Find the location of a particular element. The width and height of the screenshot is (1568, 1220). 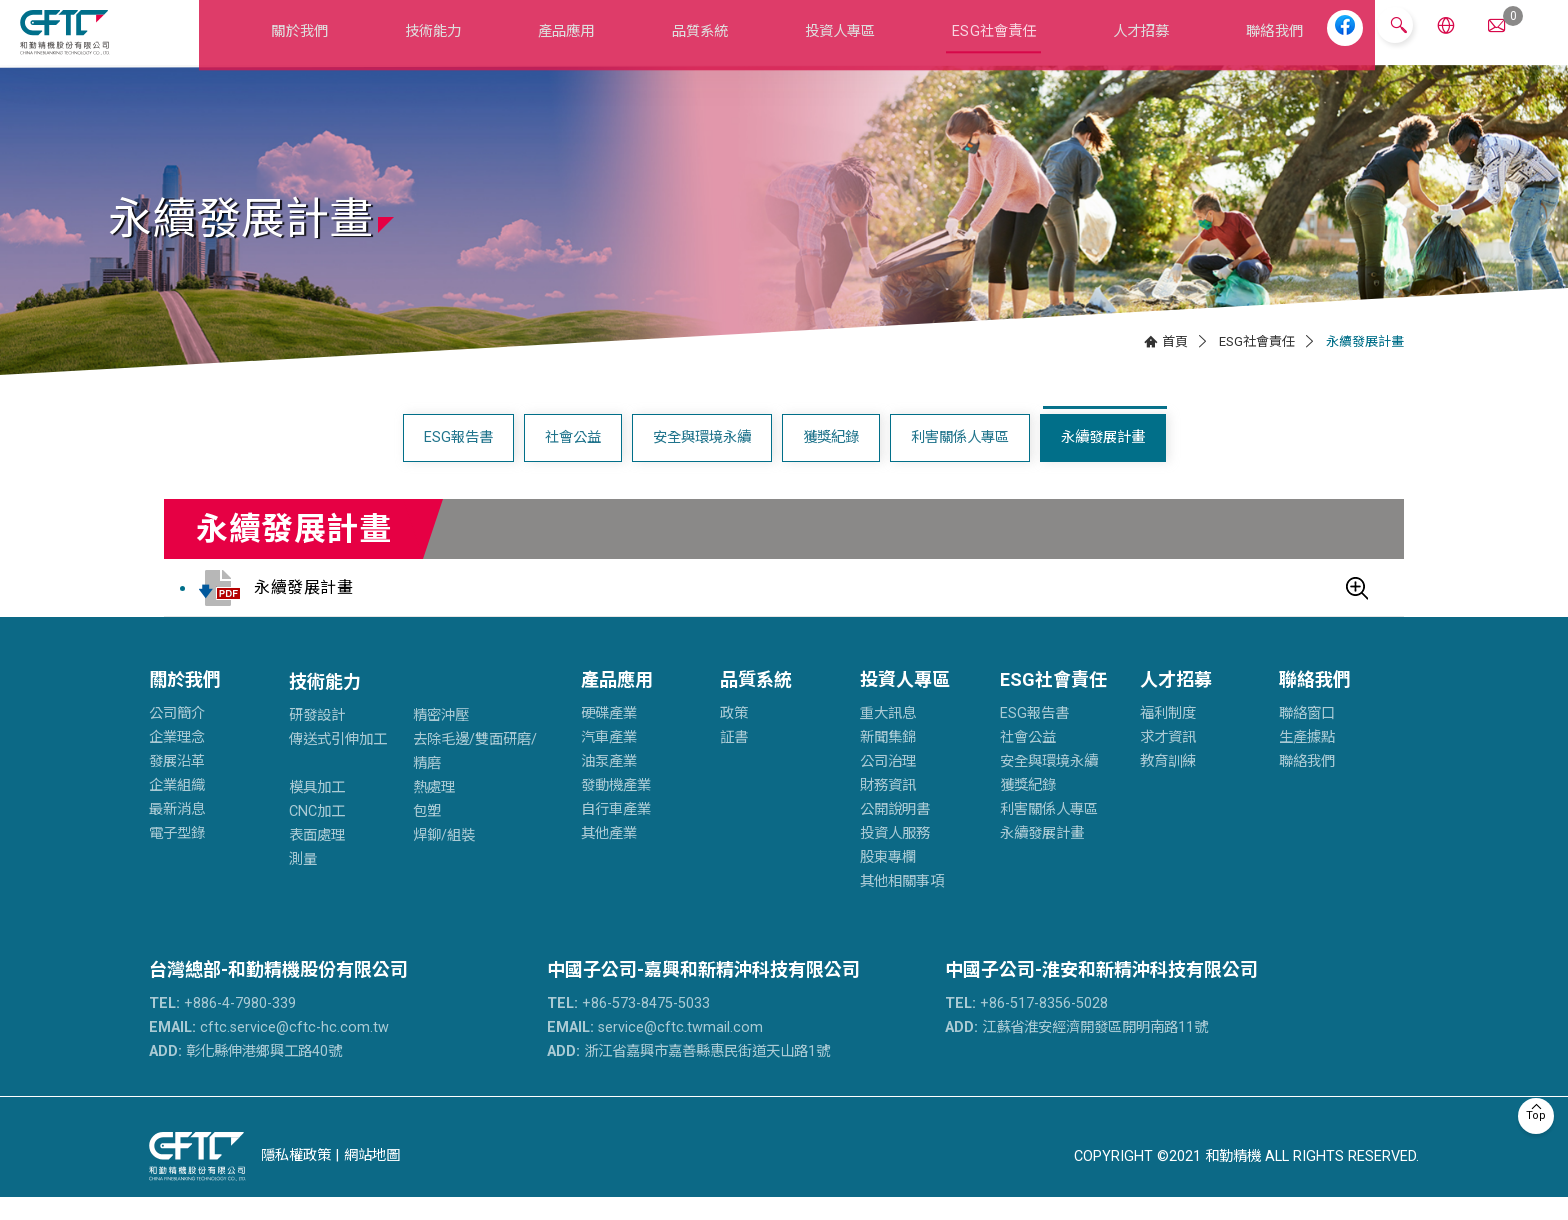

政策 is located at coordinates (734, 737).